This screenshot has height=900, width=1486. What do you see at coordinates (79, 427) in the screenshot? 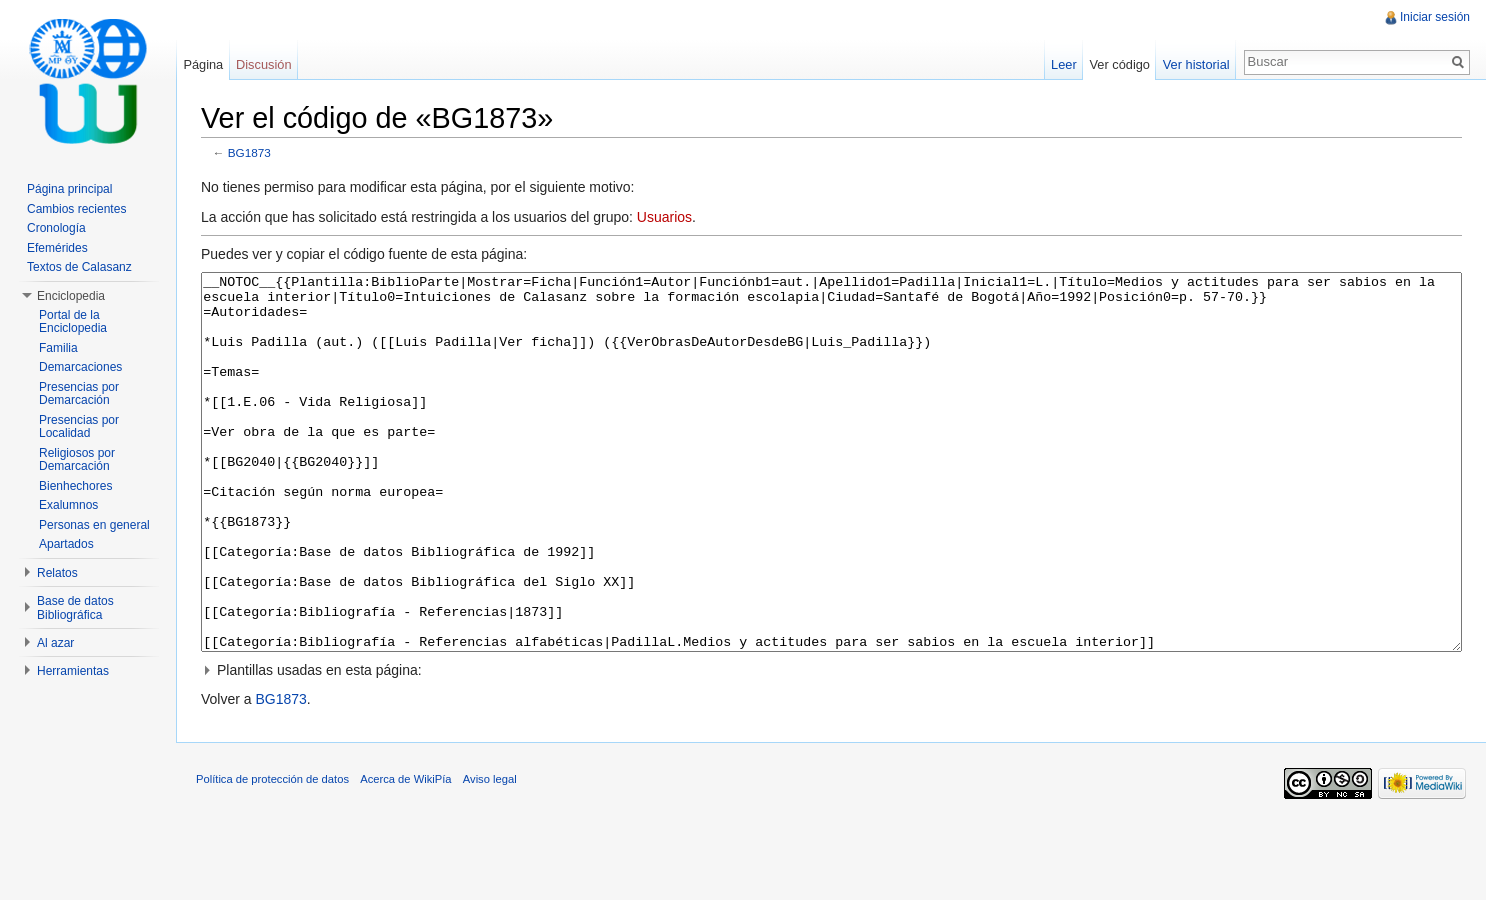
I see `Presencias por Localidad` at bounding box center [79, 427].